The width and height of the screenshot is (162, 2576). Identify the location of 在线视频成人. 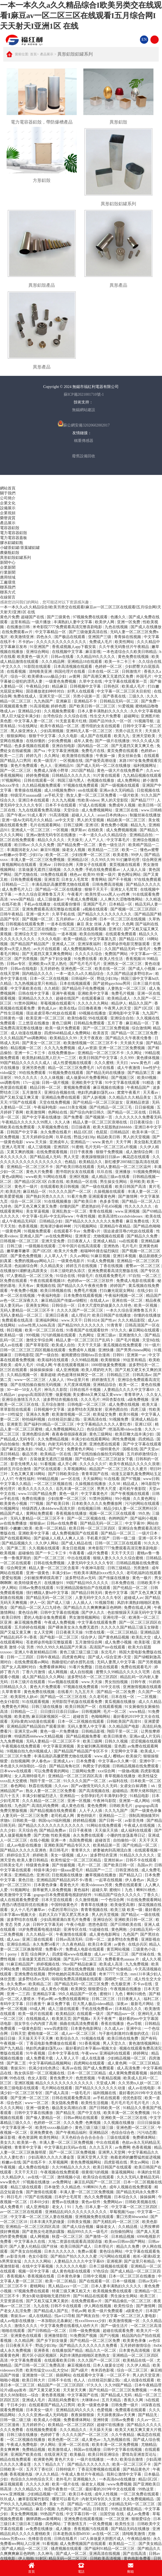
(38, 2019).